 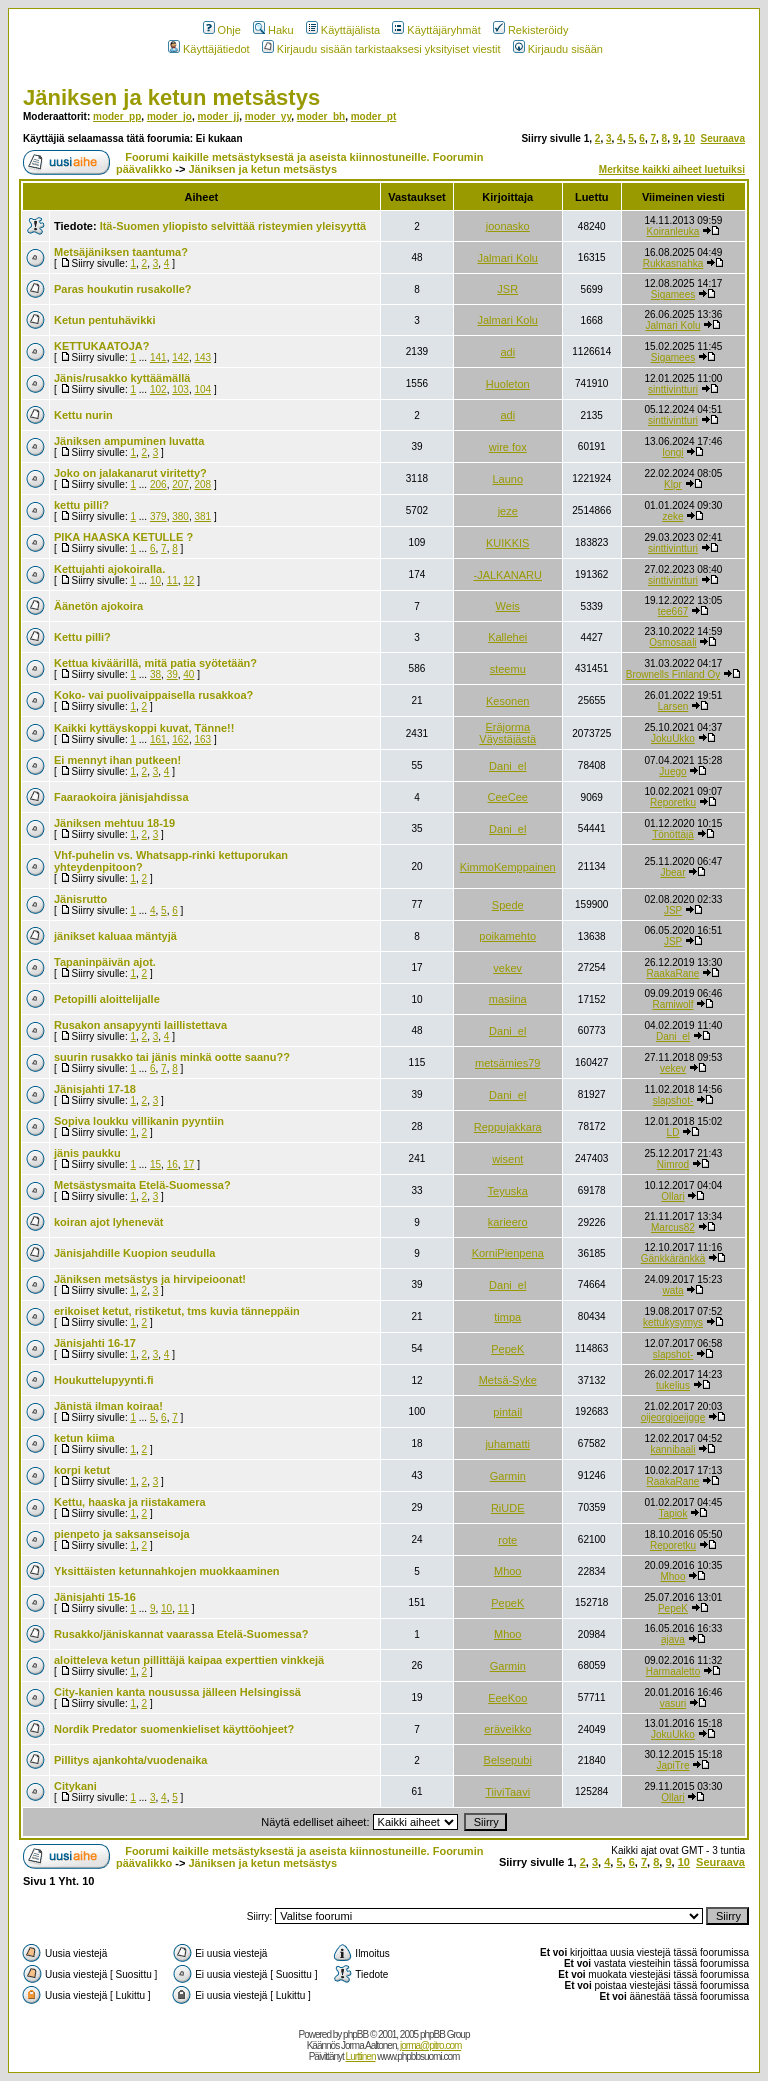 What do you see at coordinates (507, 1729) in the screenshot?
I see `eräveikko` at bounding box center [507, 1729].